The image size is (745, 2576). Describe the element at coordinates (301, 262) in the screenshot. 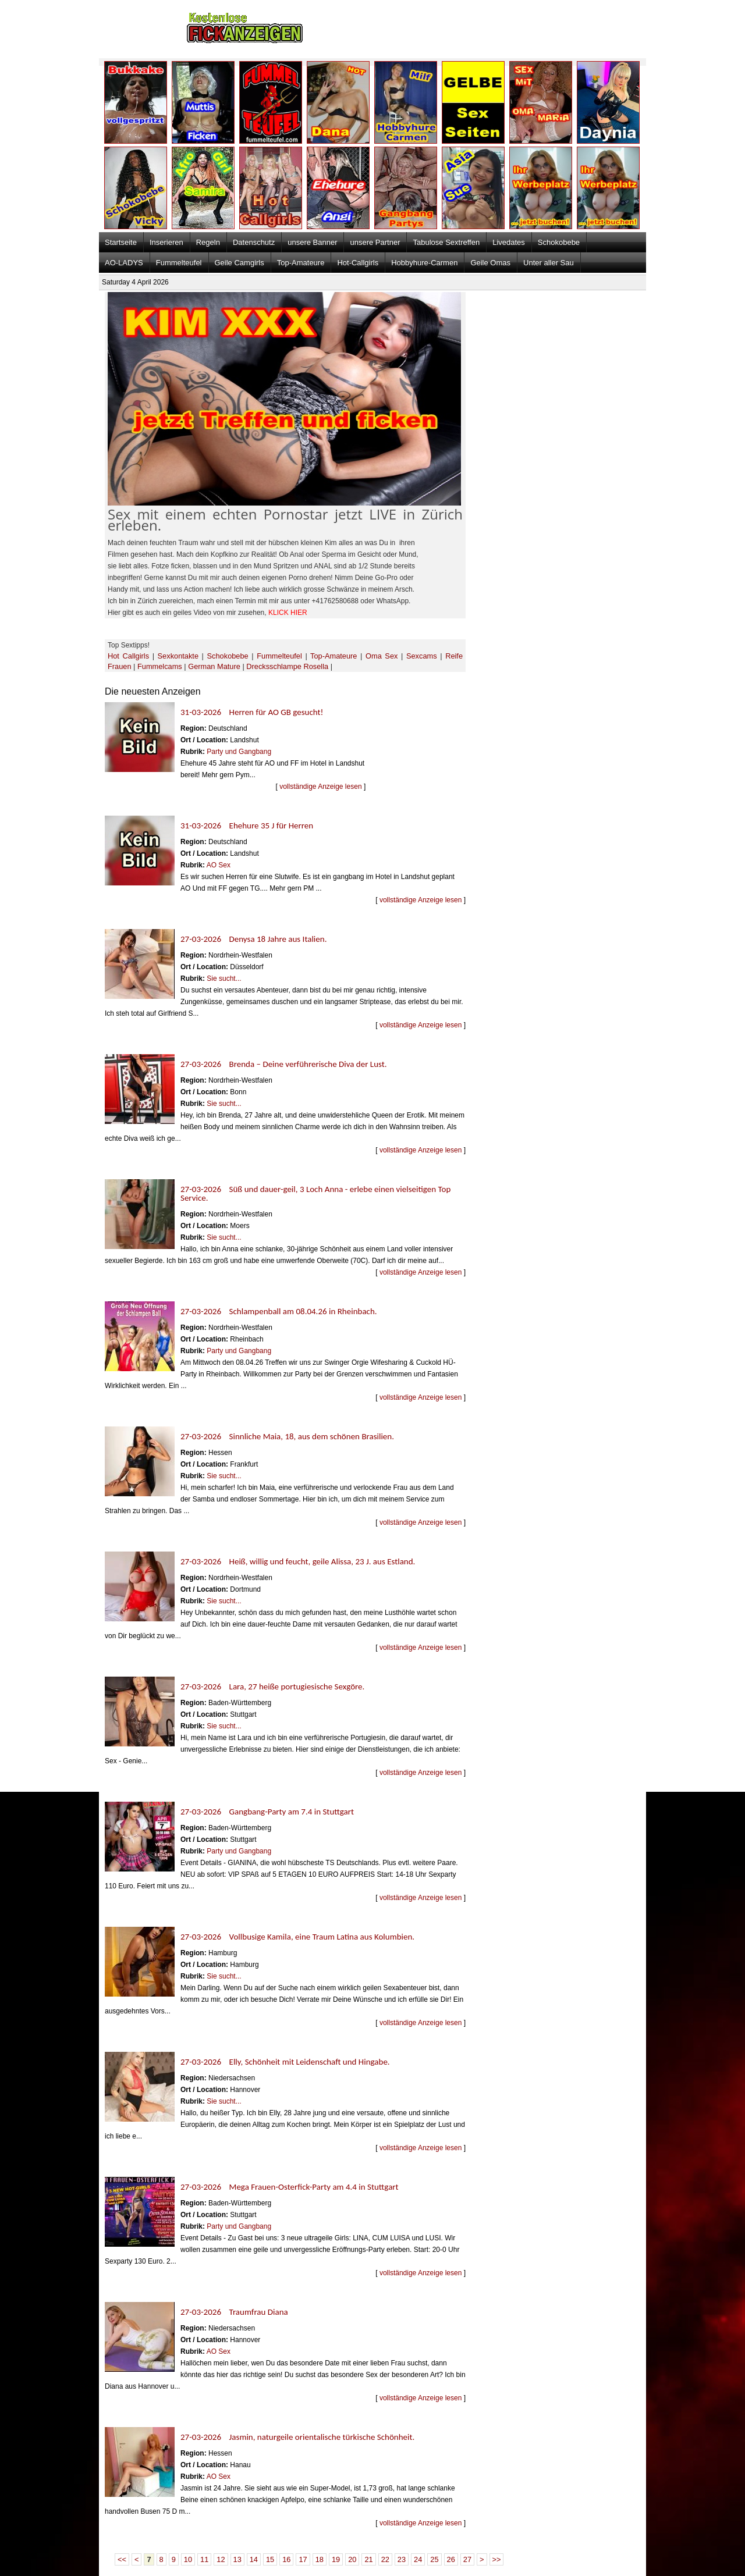

I see `Top-Amateure` at that location.